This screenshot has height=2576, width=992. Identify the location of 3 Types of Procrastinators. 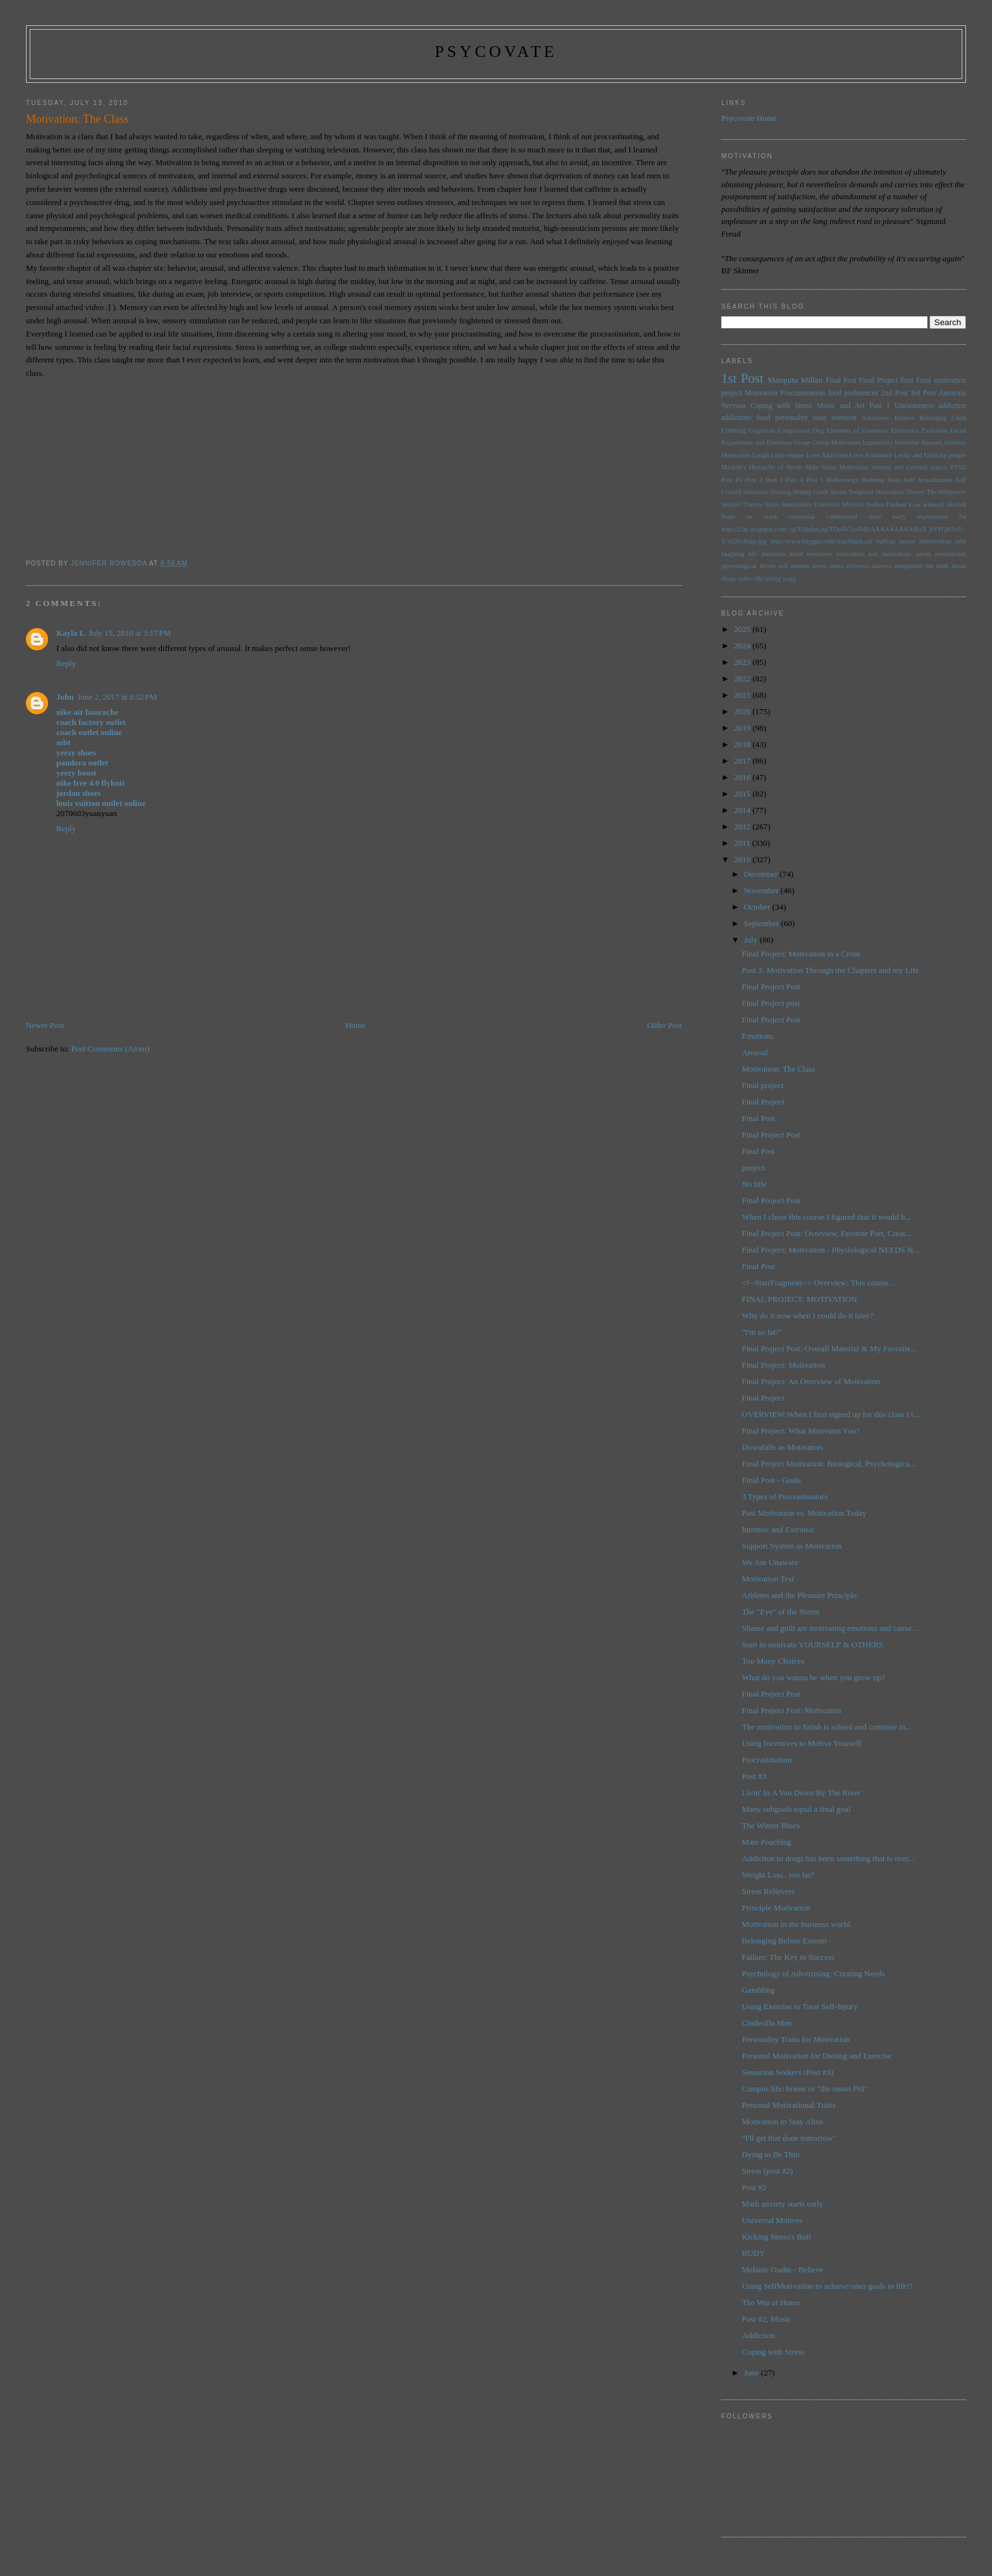
(785, 1496).